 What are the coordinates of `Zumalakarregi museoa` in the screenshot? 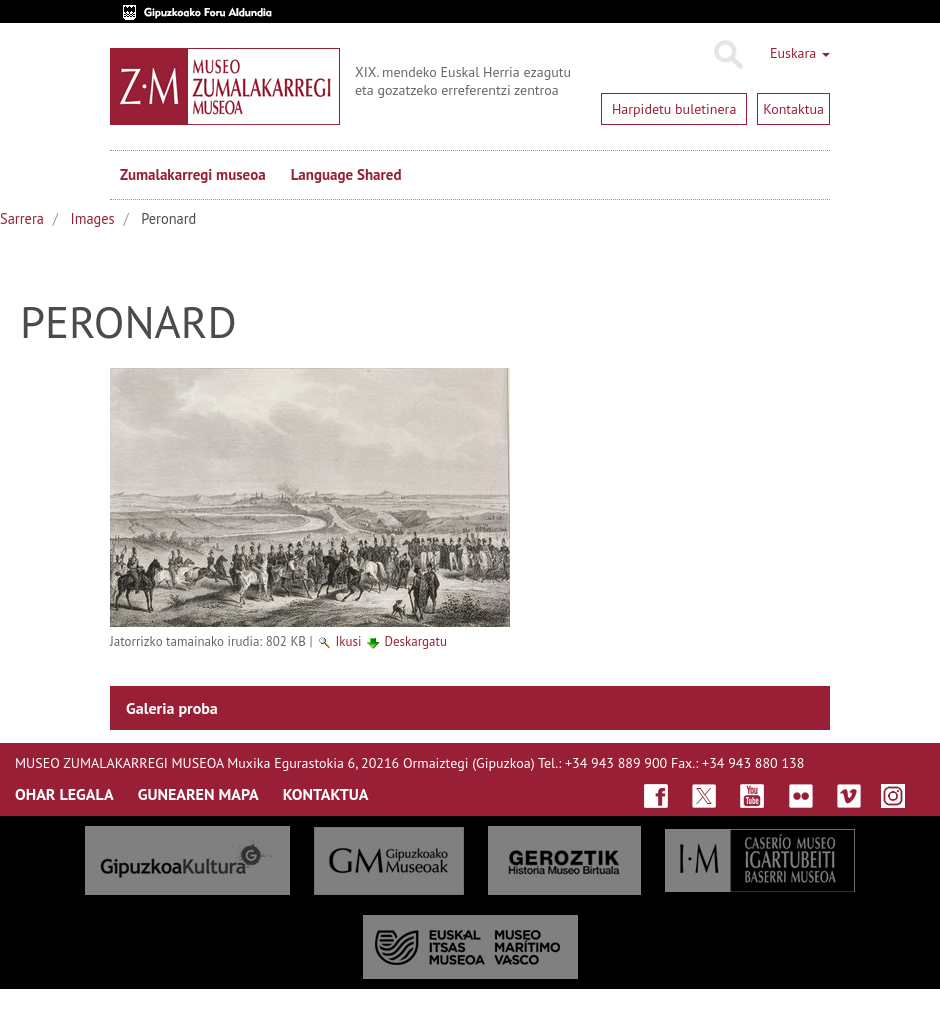 It's located at (193, 174).